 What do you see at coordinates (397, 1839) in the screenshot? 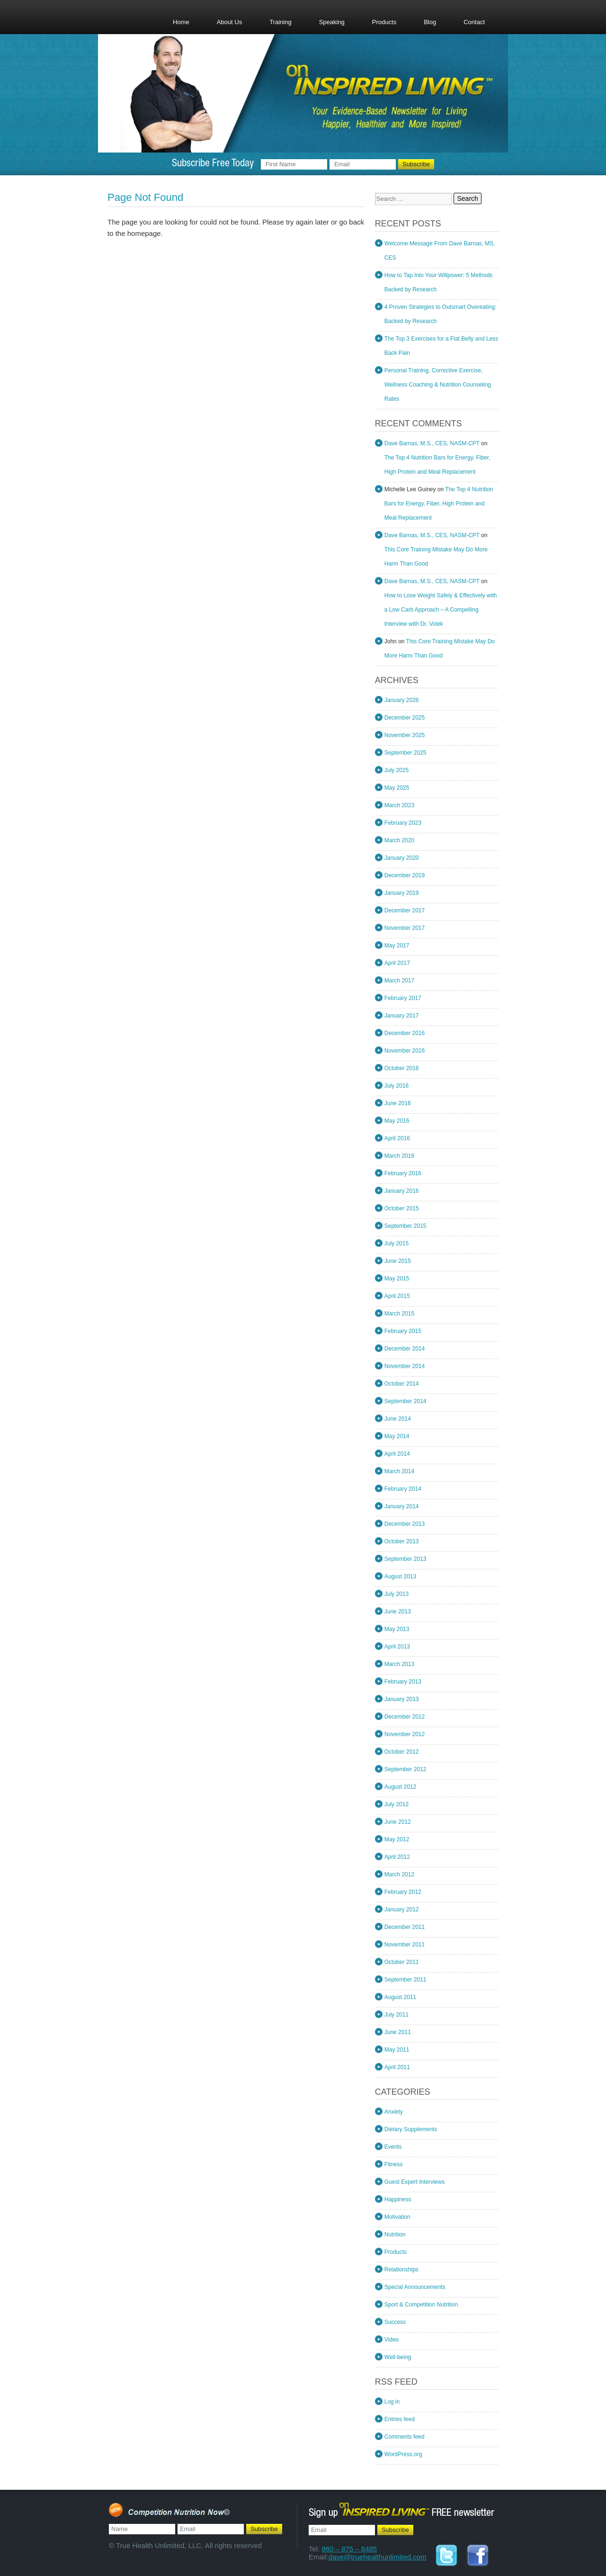
I see `May 2012` at bounding box center [397, 1839].